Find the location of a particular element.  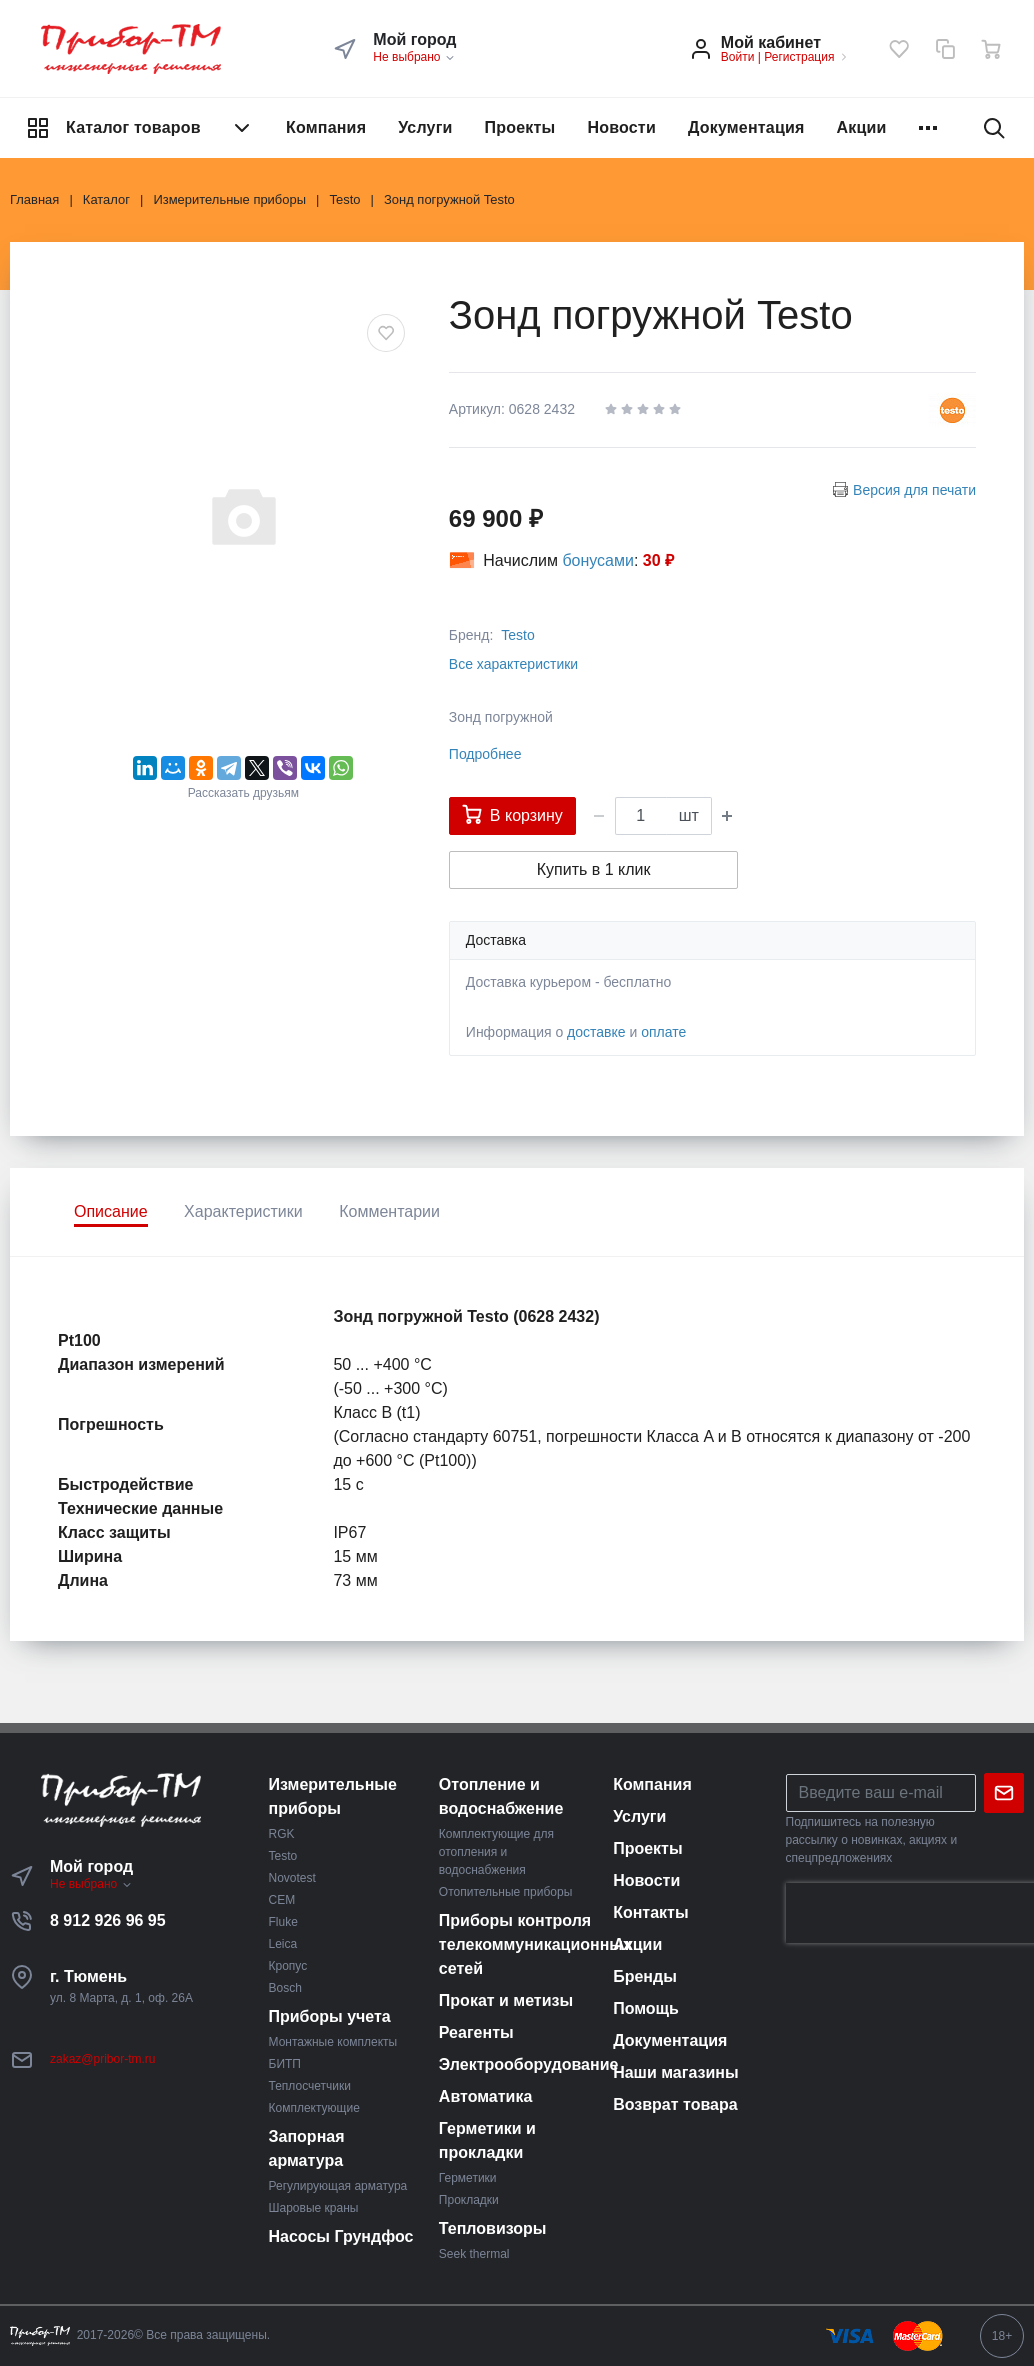

Регистрация is located at coordinates (799, 57).